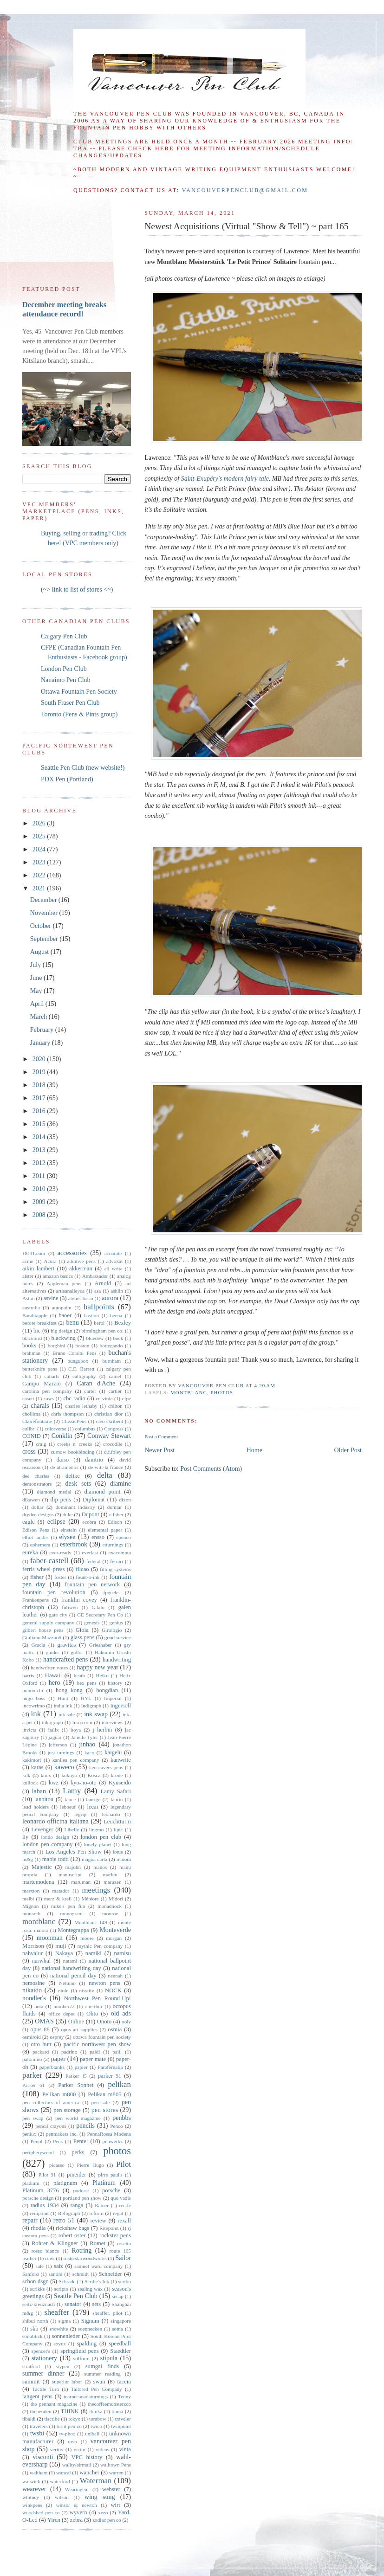 The width and height of the screenshot is (384, 2576). What do you see at coordinates (102, 2373) in the screenshot?
I see `summer reading` at bounding box center [102, 2373].